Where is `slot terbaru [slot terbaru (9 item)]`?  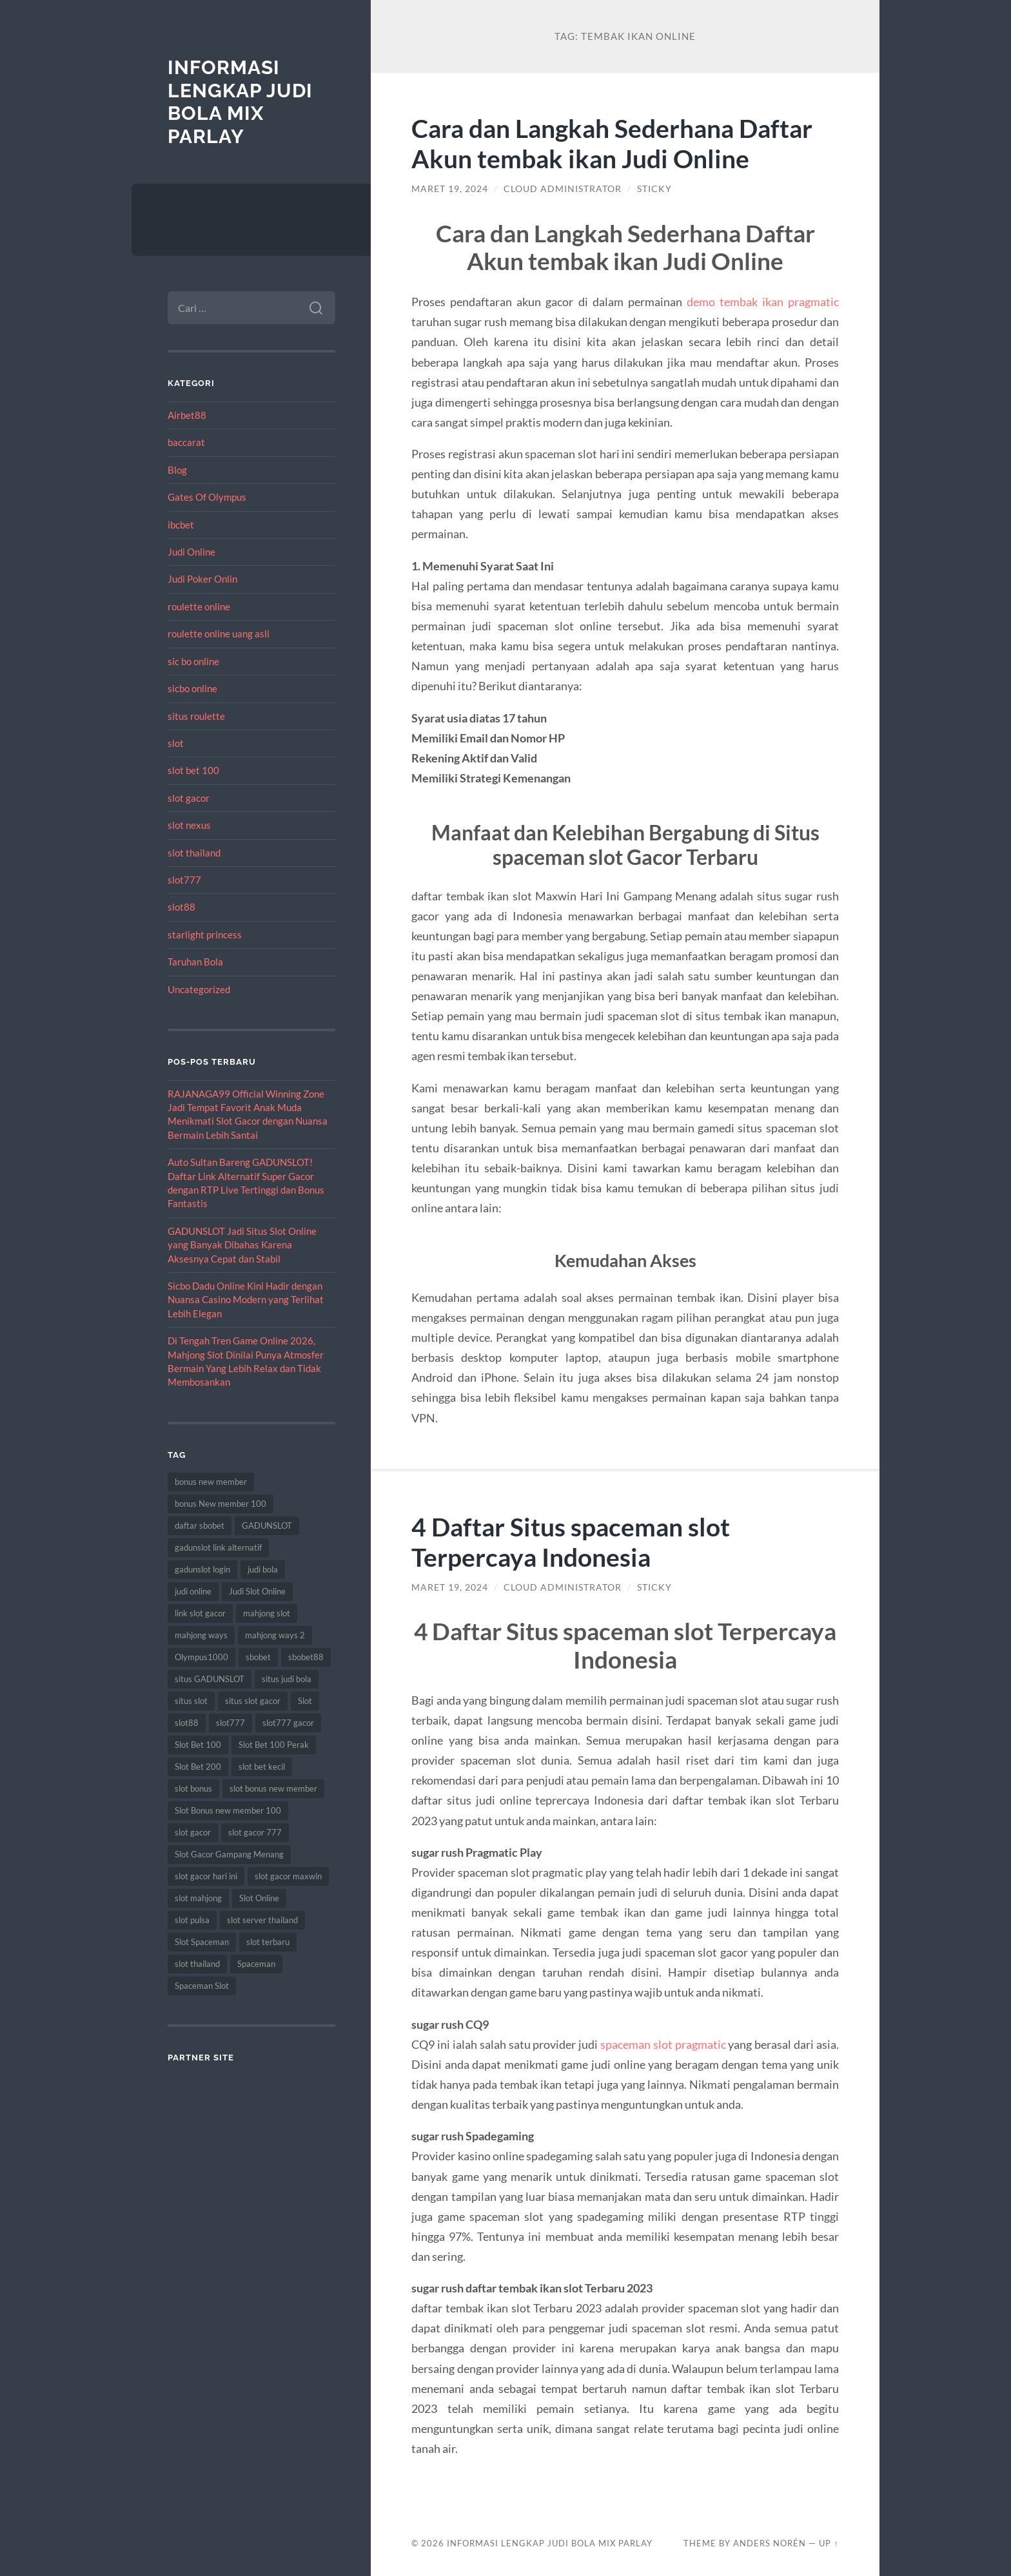
slot terbaru [slot terbaru (9 item)] is located at coordinates (268, 1942).